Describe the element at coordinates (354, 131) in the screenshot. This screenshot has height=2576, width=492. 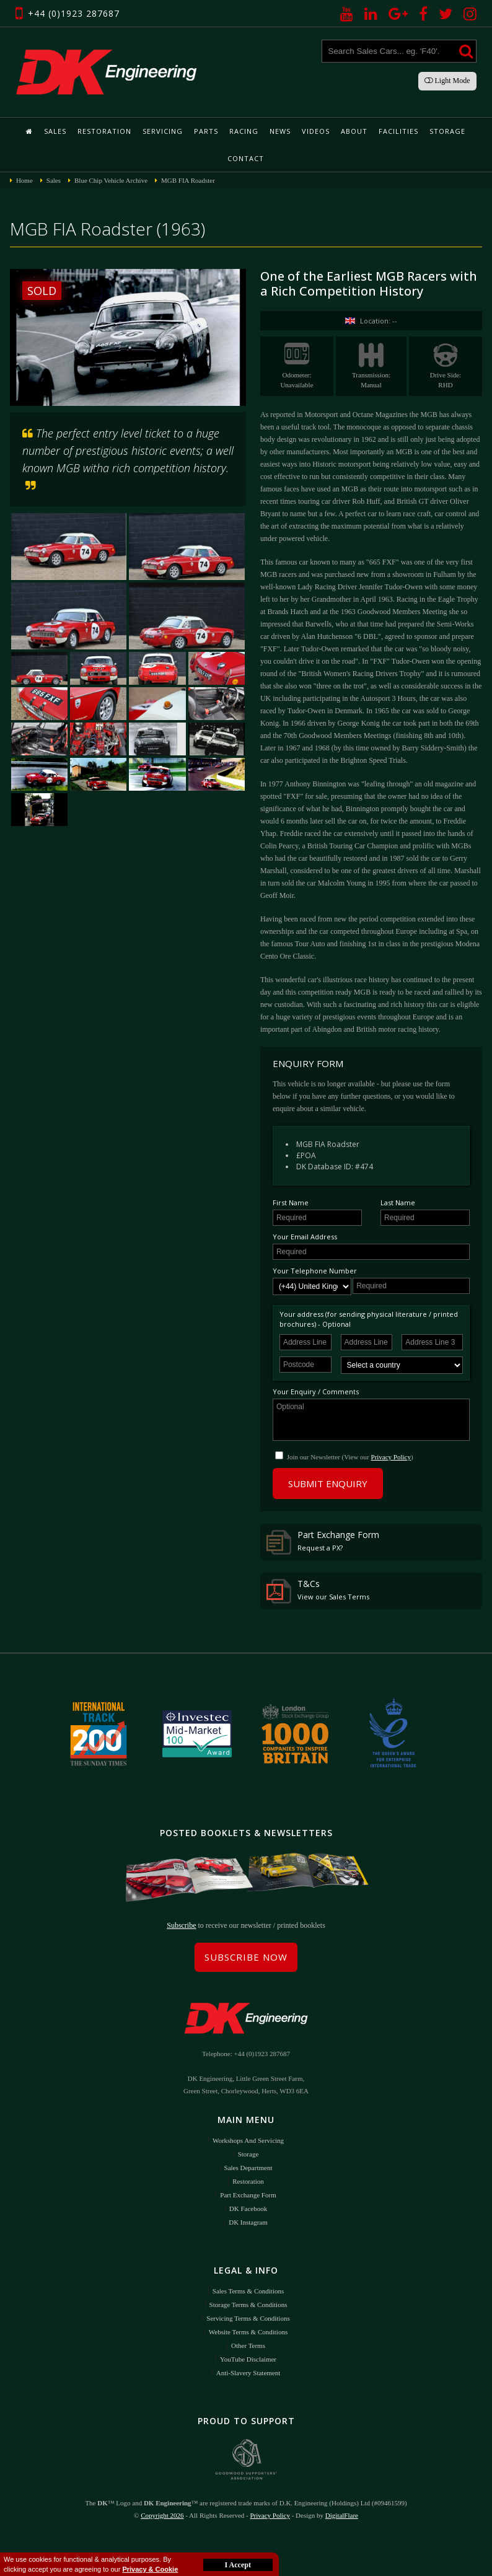
I see `About` at that location.